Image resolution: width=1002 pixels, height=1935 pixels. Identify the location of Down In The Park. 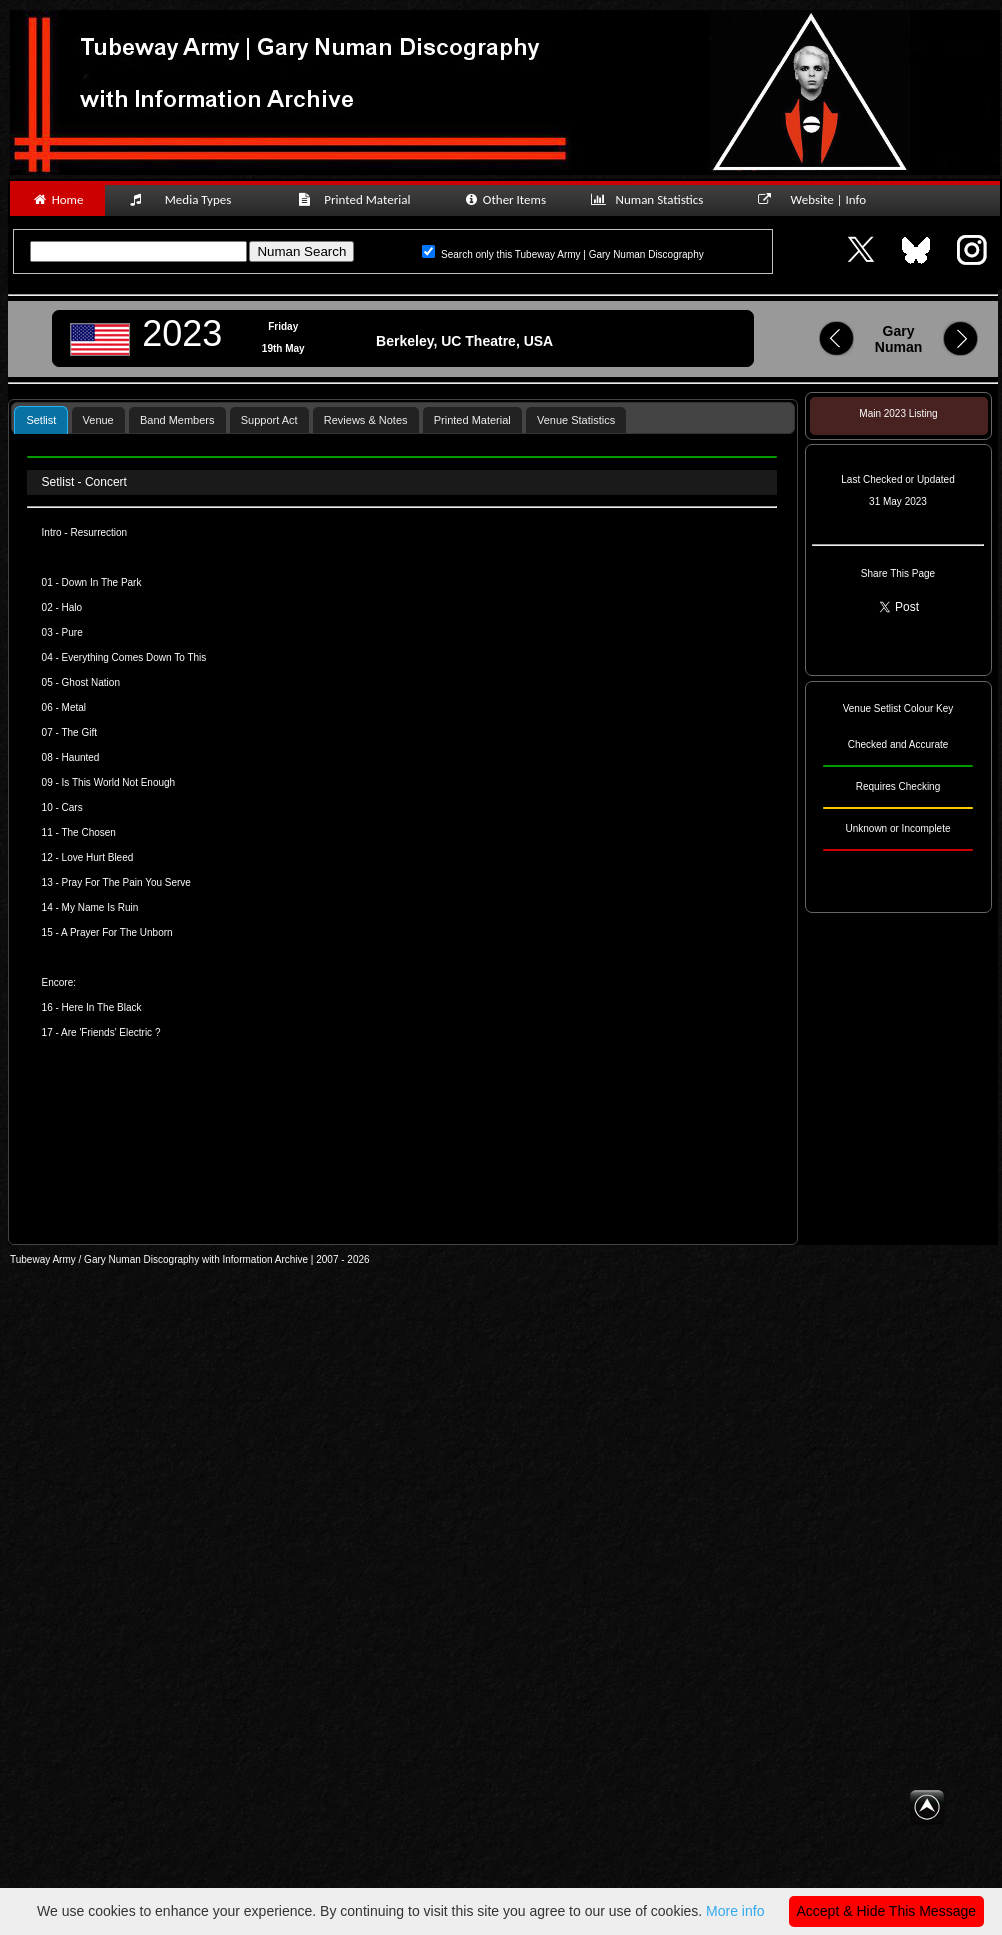
(102, 582).